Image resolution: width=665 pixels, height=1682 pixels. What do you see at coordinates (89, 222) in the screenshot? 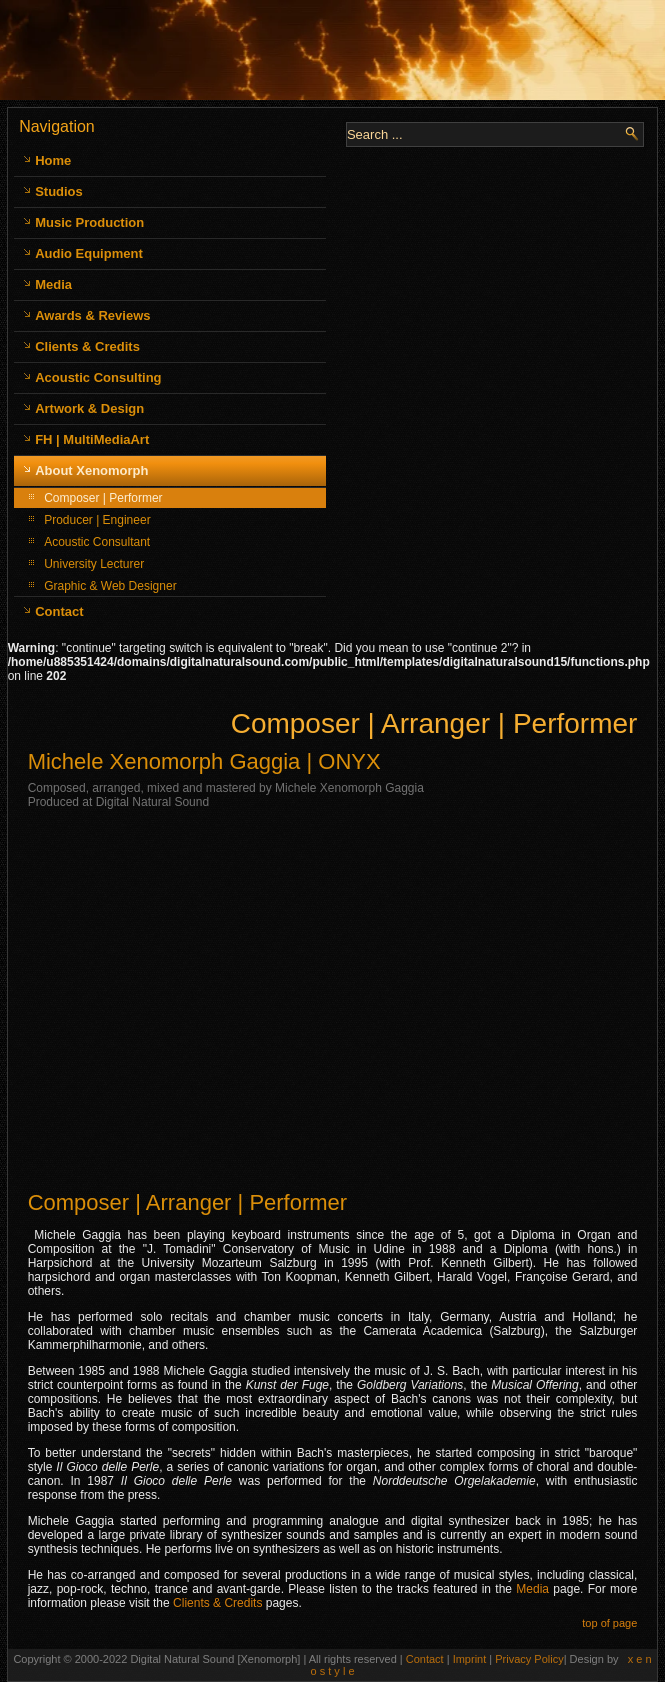
I see `Music Production` at bounding box center [89, 222].